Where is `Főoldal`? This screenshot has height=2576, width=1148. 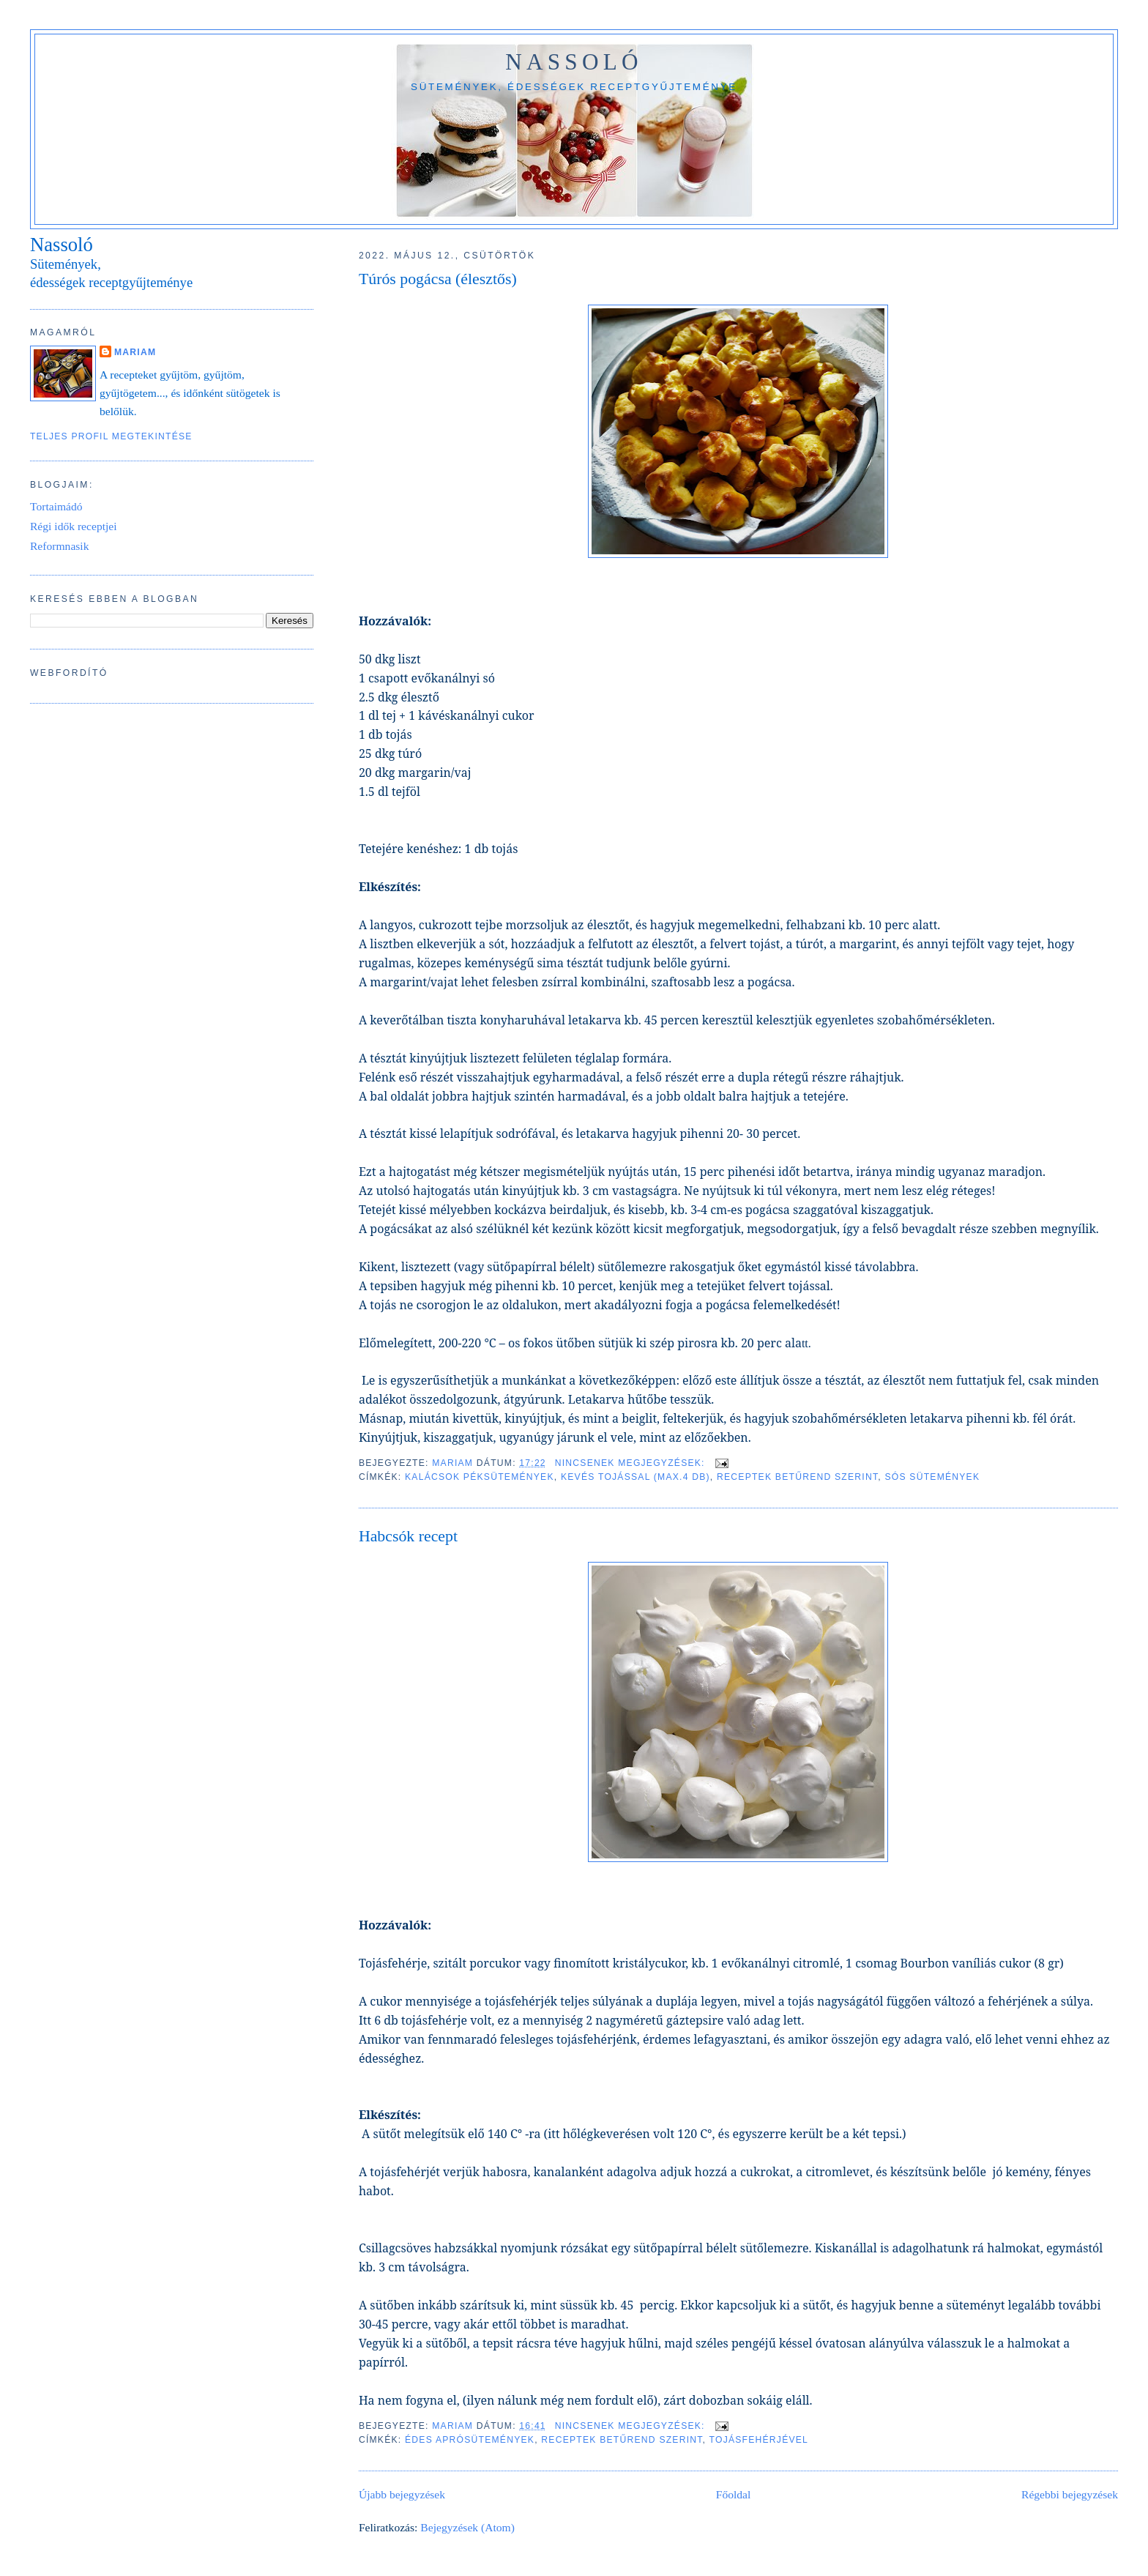 Főoldal is located at coordinates (733, 2494).